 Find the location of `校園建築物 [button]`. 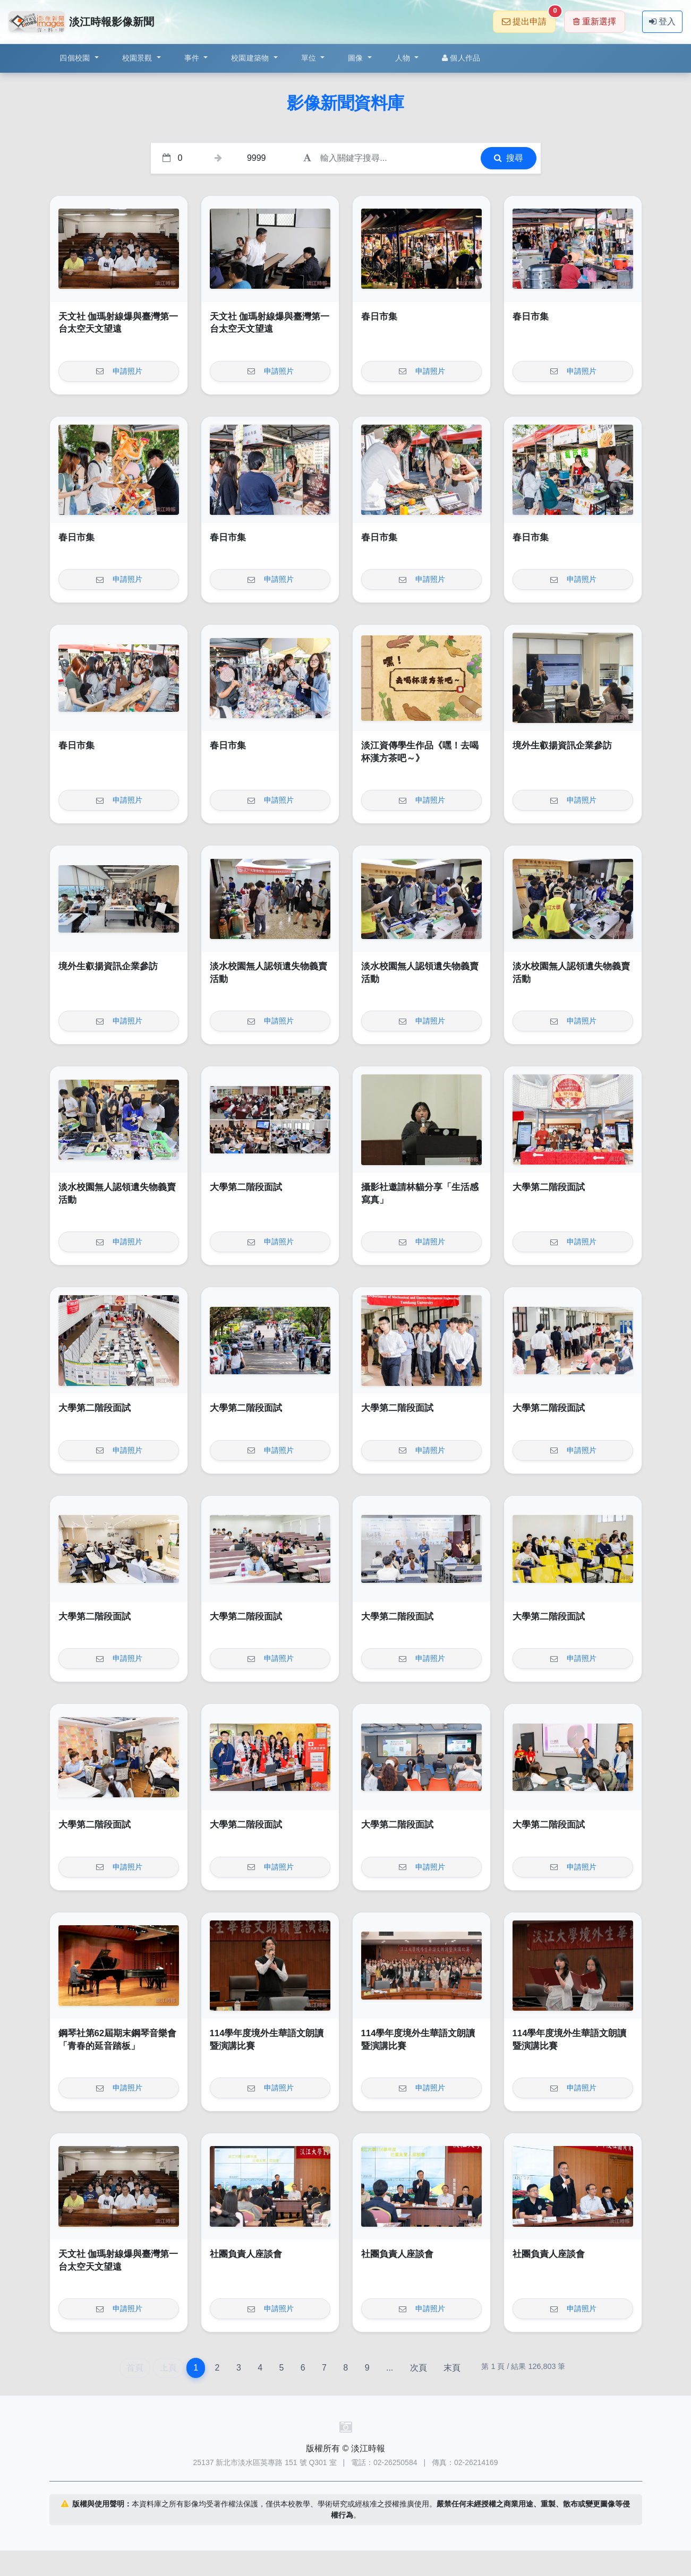

校園建築物 [button] is located at coordinates (251, 58).